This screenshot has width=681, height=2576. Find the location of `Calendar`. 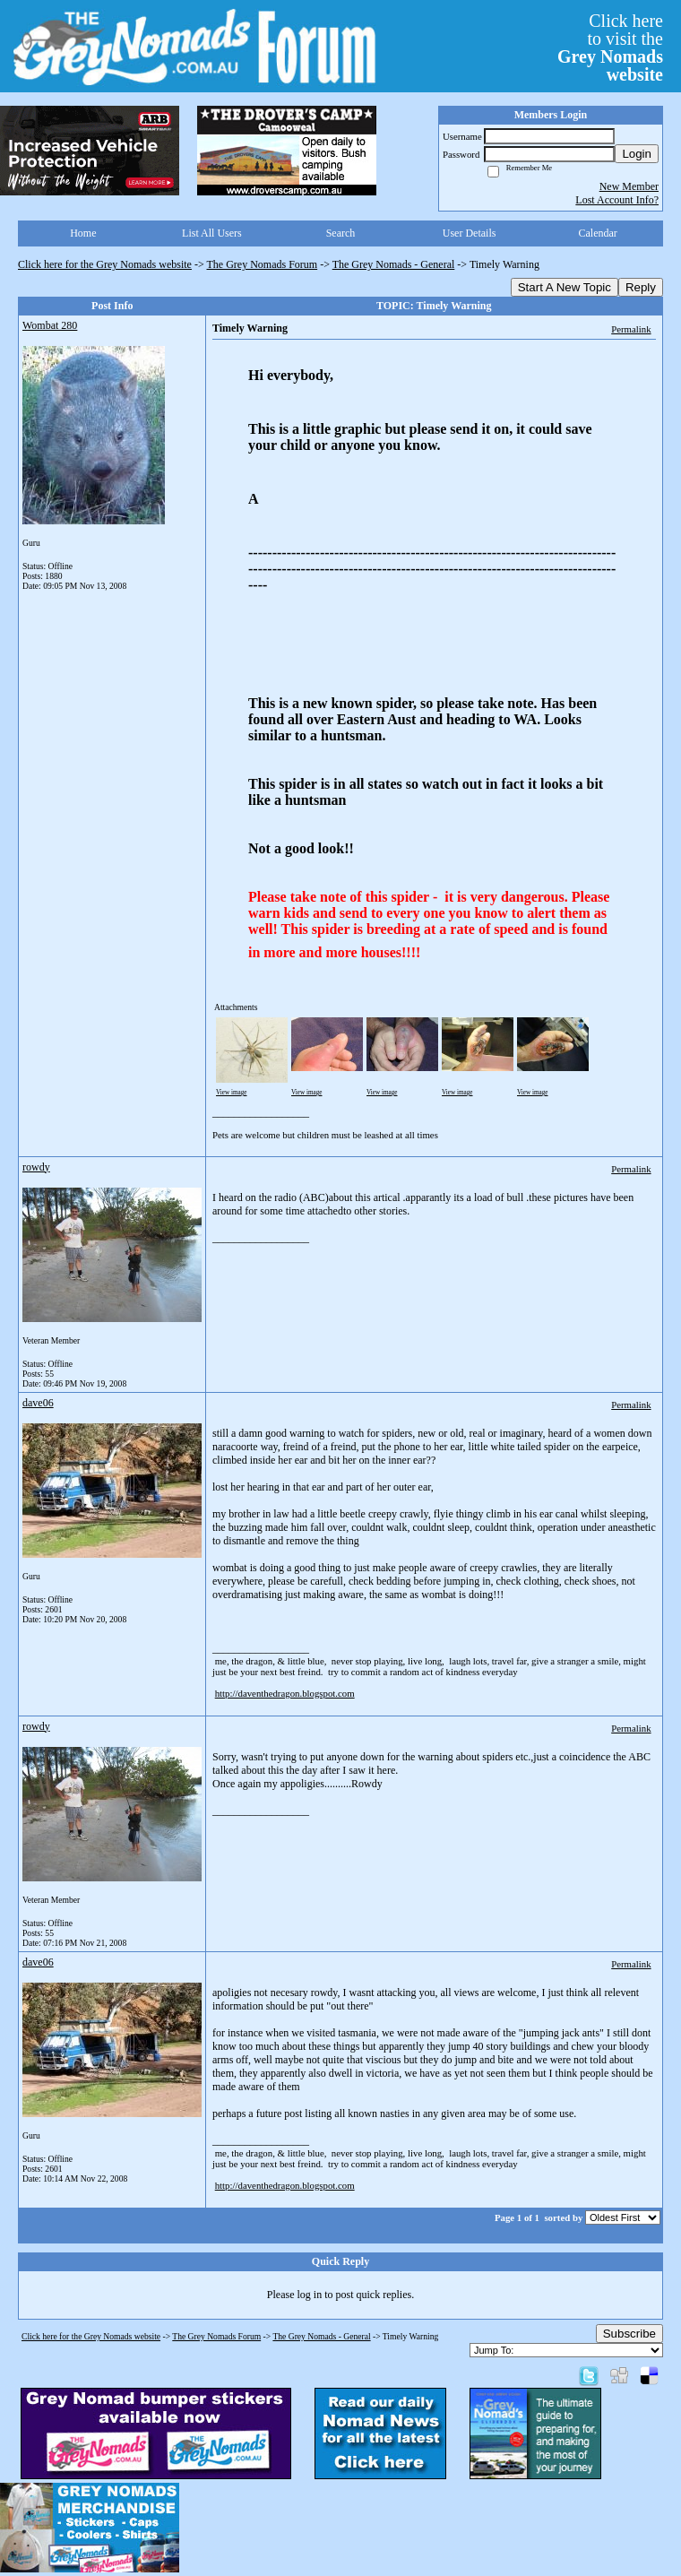

Calendar is located at coordinates (598, 233).